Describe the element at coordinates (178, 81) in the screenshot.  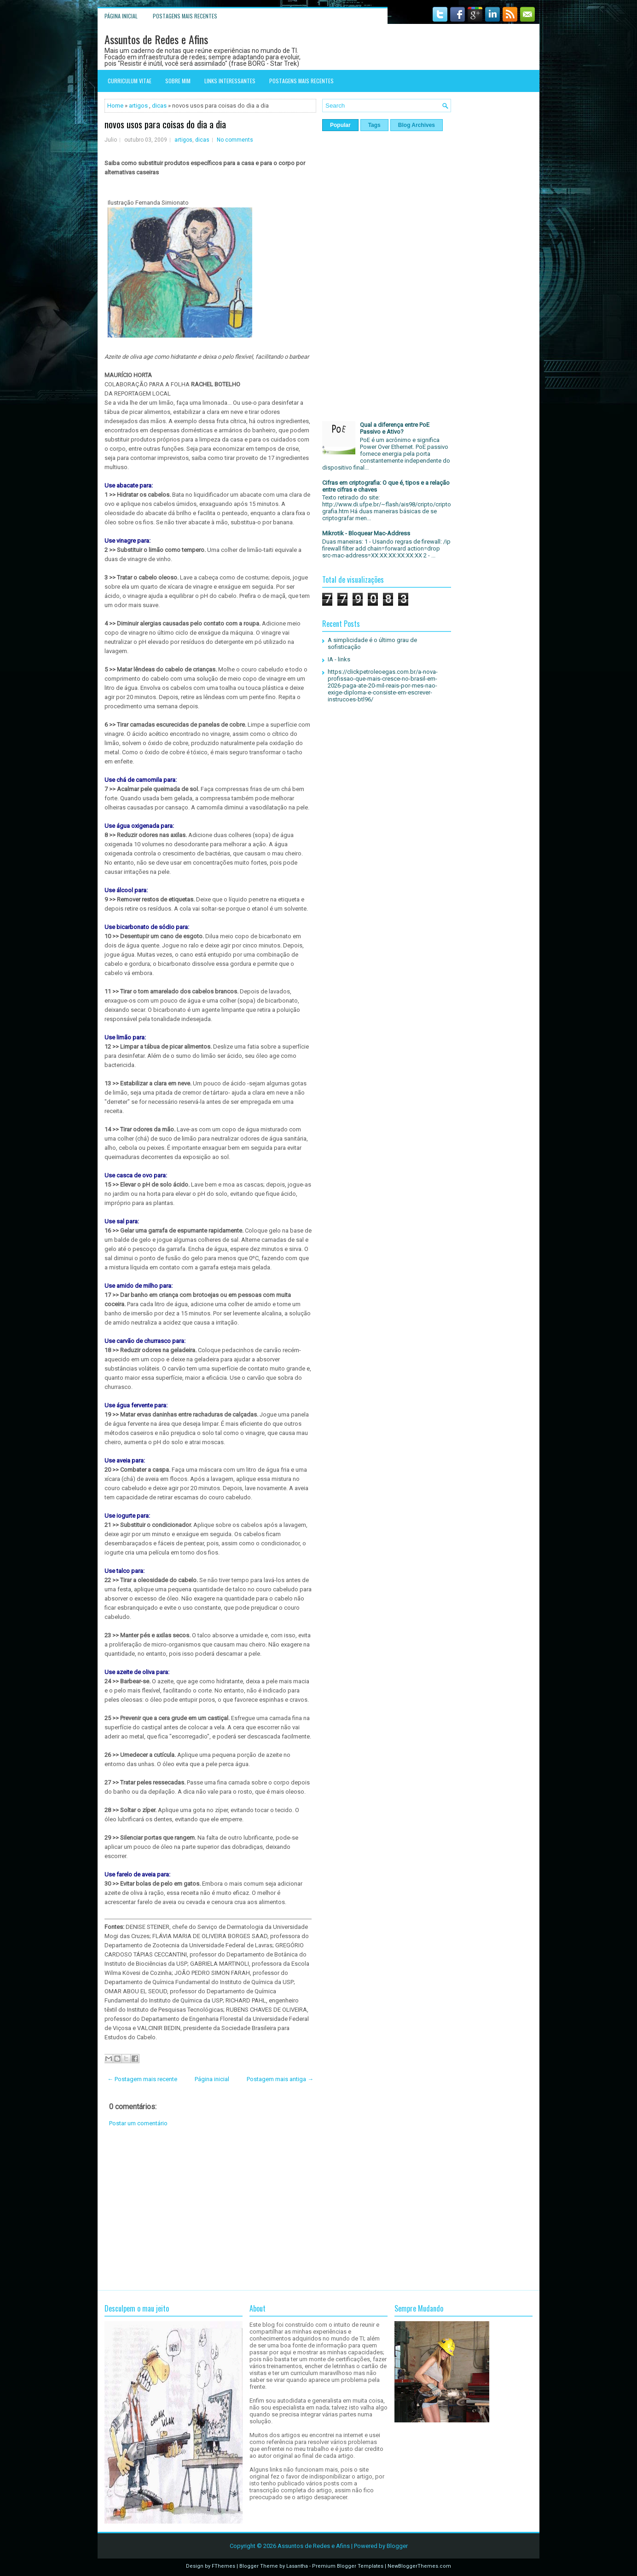
I see `Sobre mim` at that location.